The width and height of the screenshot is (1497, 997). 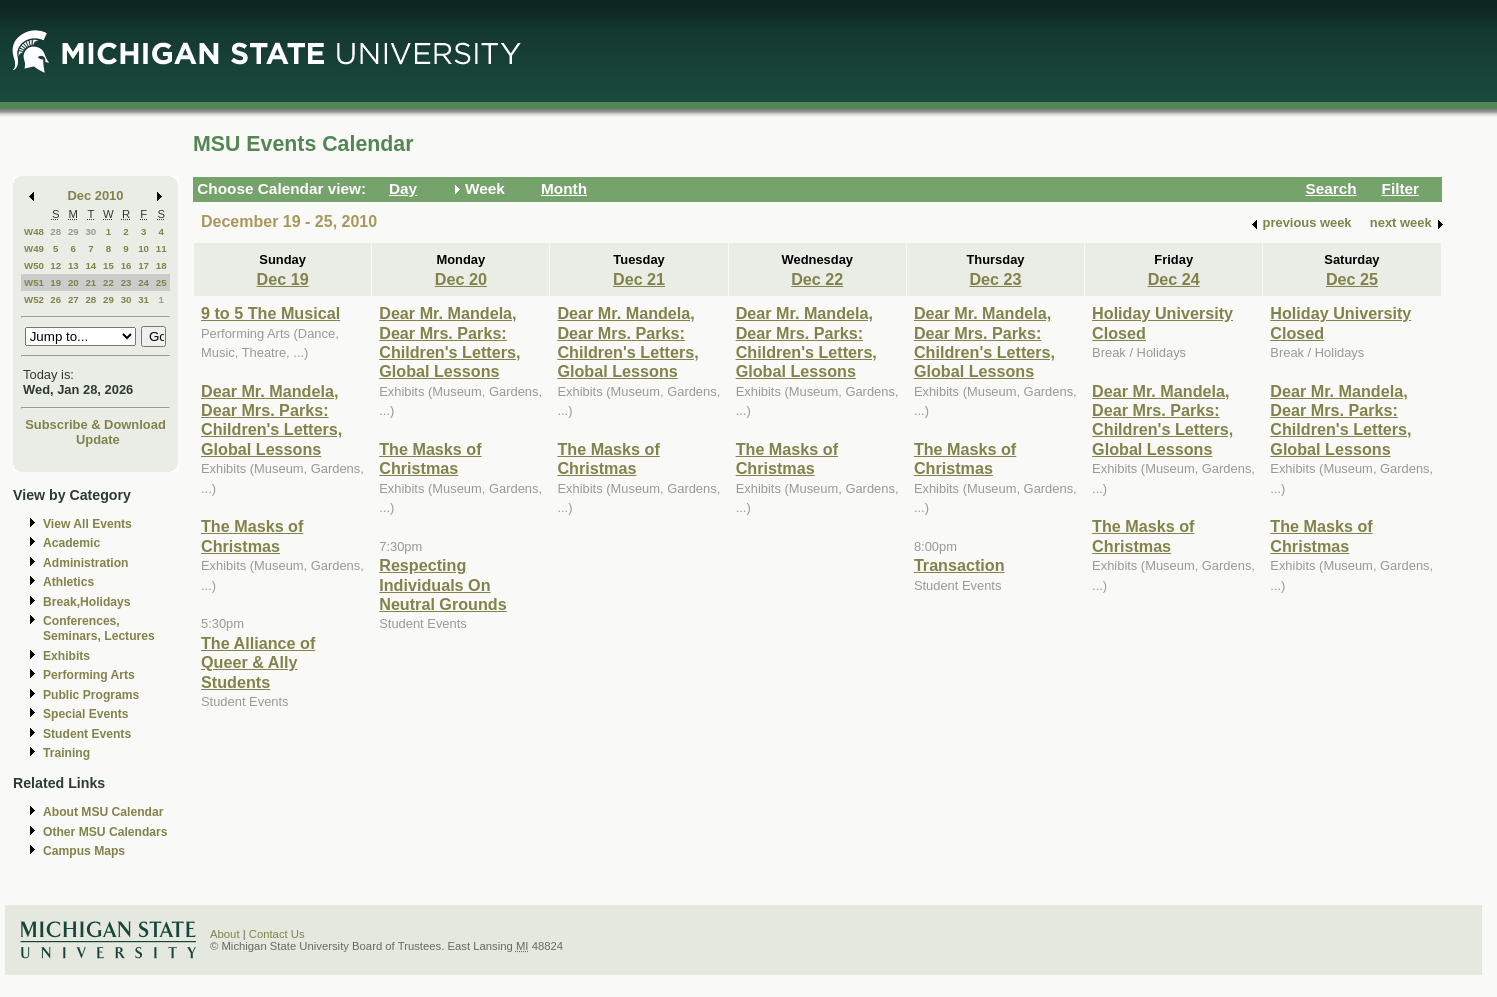 What do you see at coordinates (85, 563) in the screenshot?
I see `Administration` at bounding box center [85, 563].